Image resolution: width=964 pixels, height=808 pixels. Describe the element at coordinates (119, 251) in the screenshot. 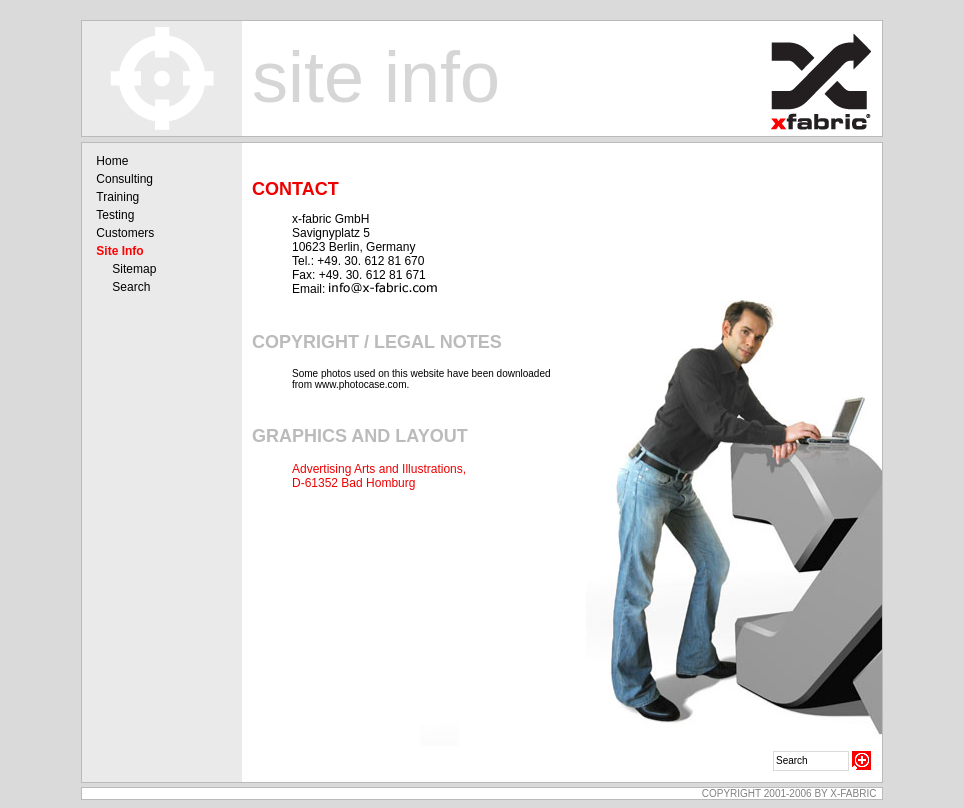

I see `Site Info` at that location.